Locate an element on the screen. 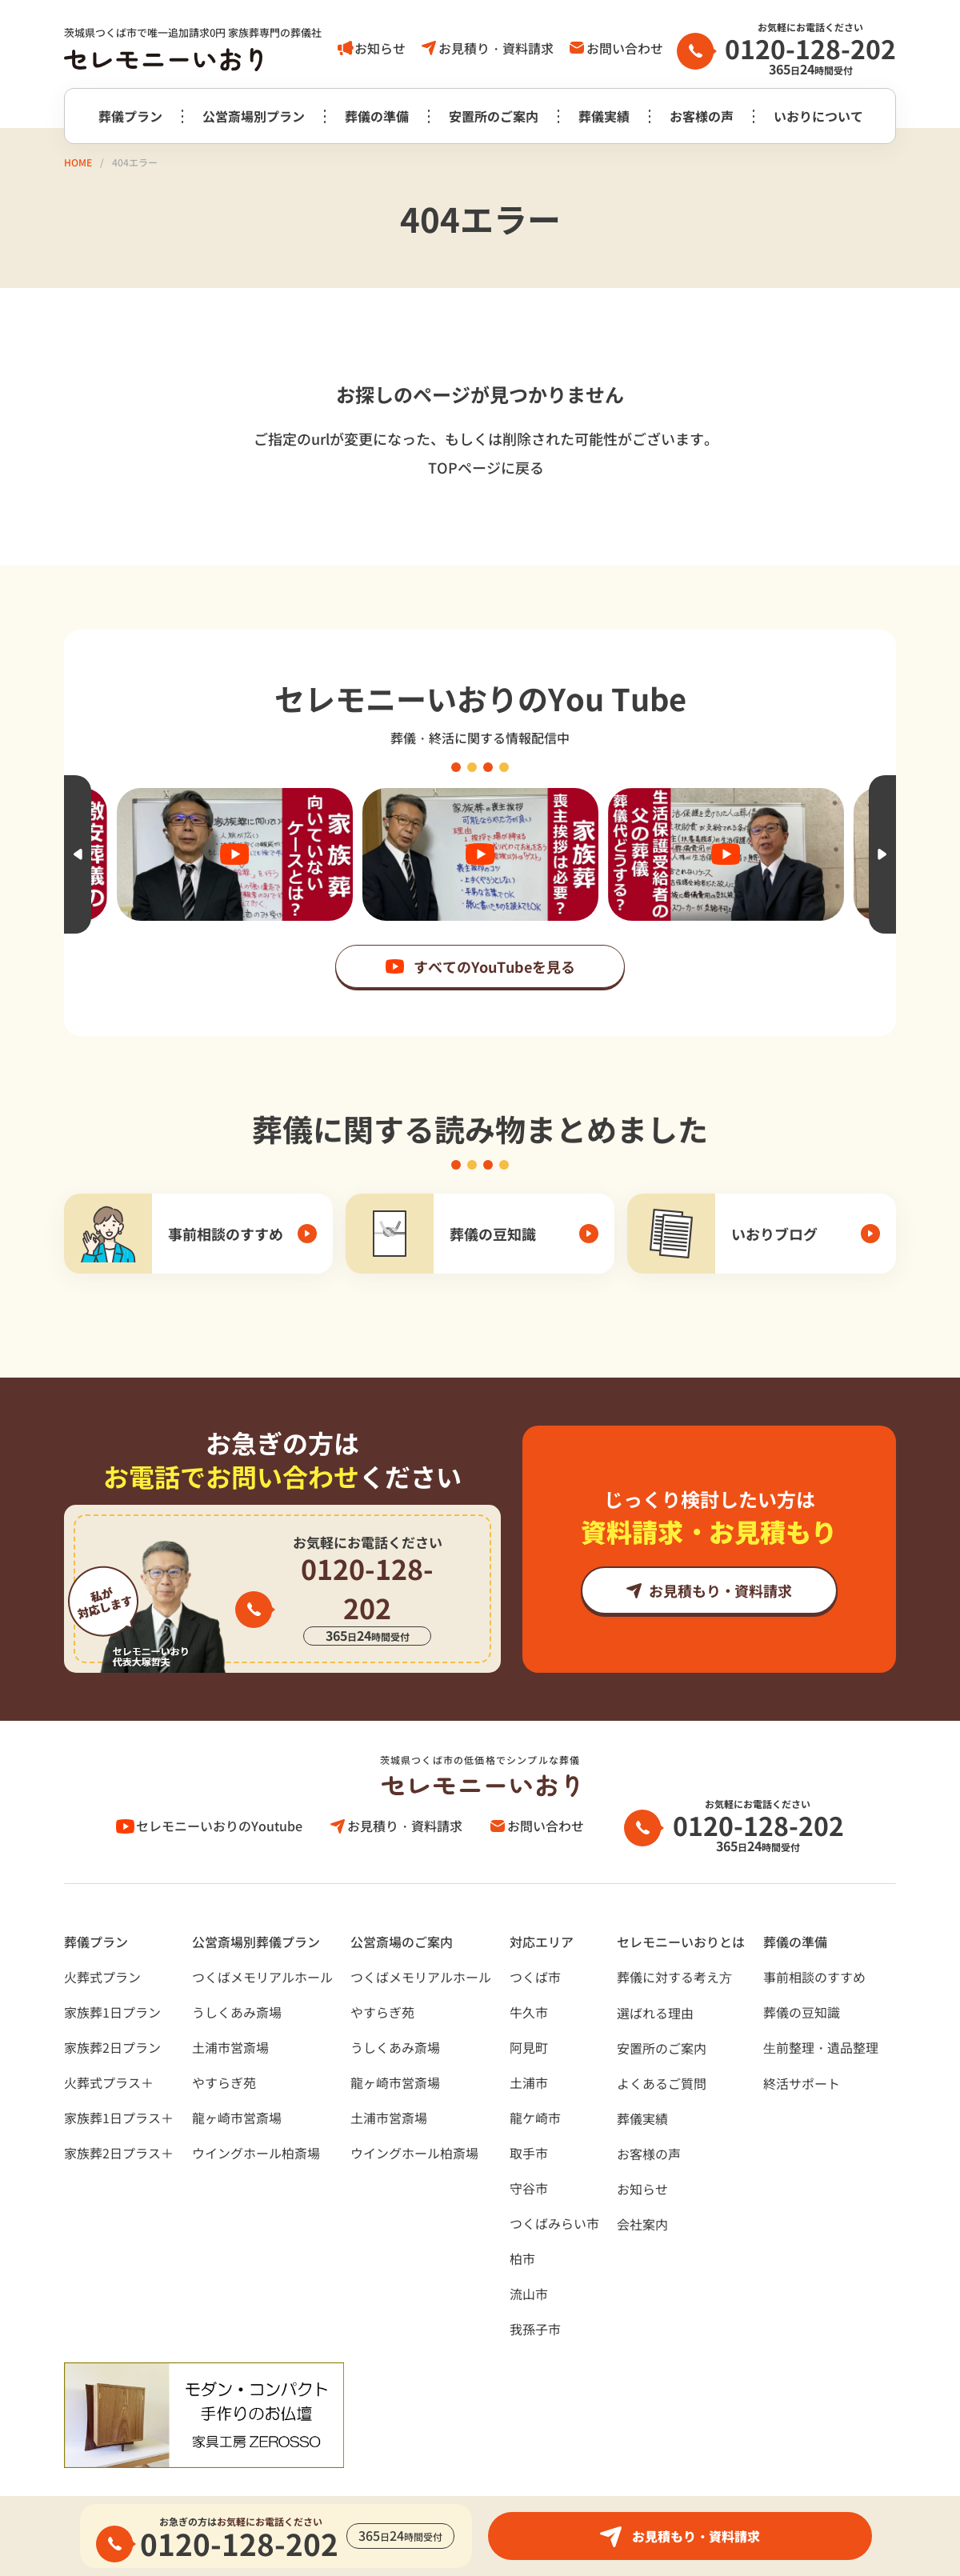 The width and height of the screenshot is (960, 2576). つくばメモリアルホール is located at coordinates (262, 1937).